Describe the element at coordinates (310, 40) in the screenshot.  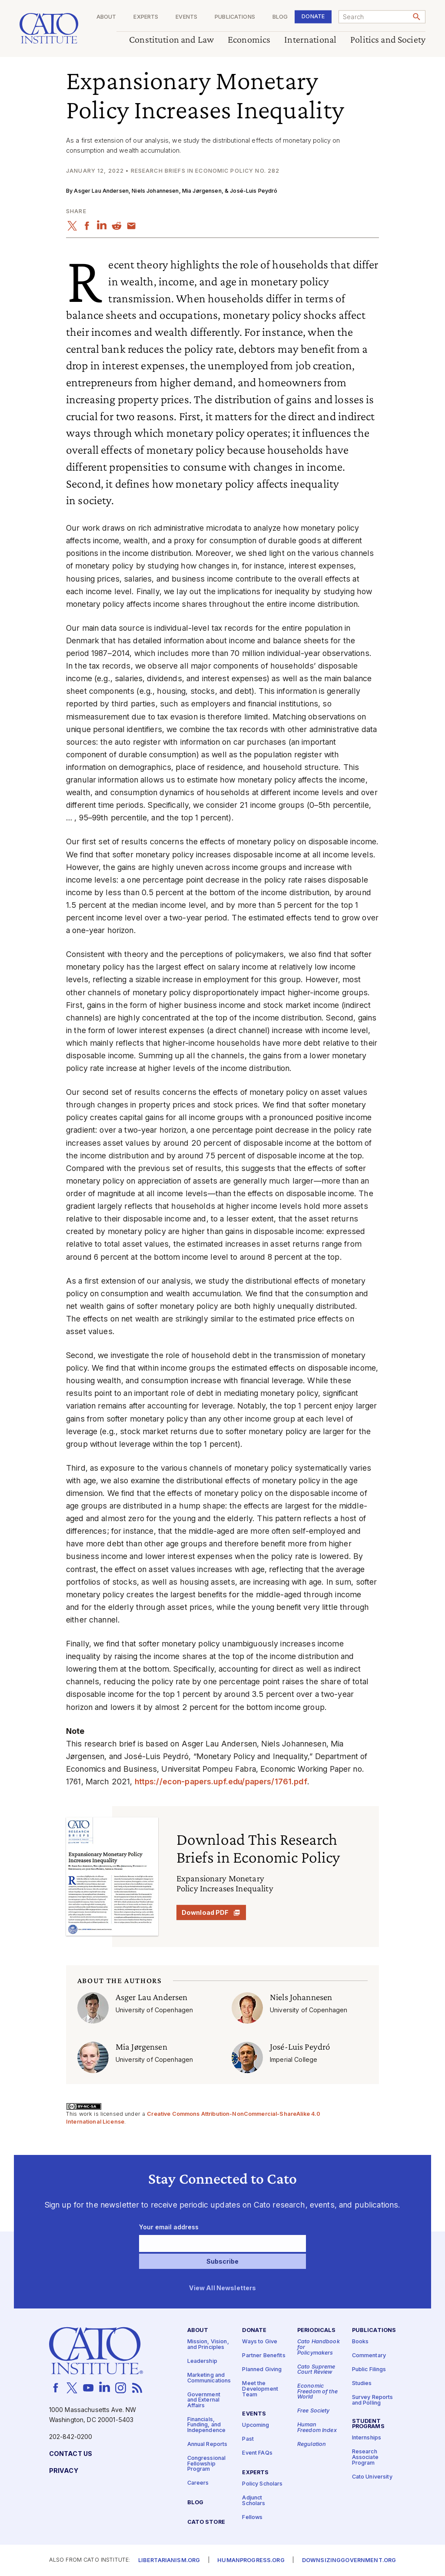
I see `International` at that location.